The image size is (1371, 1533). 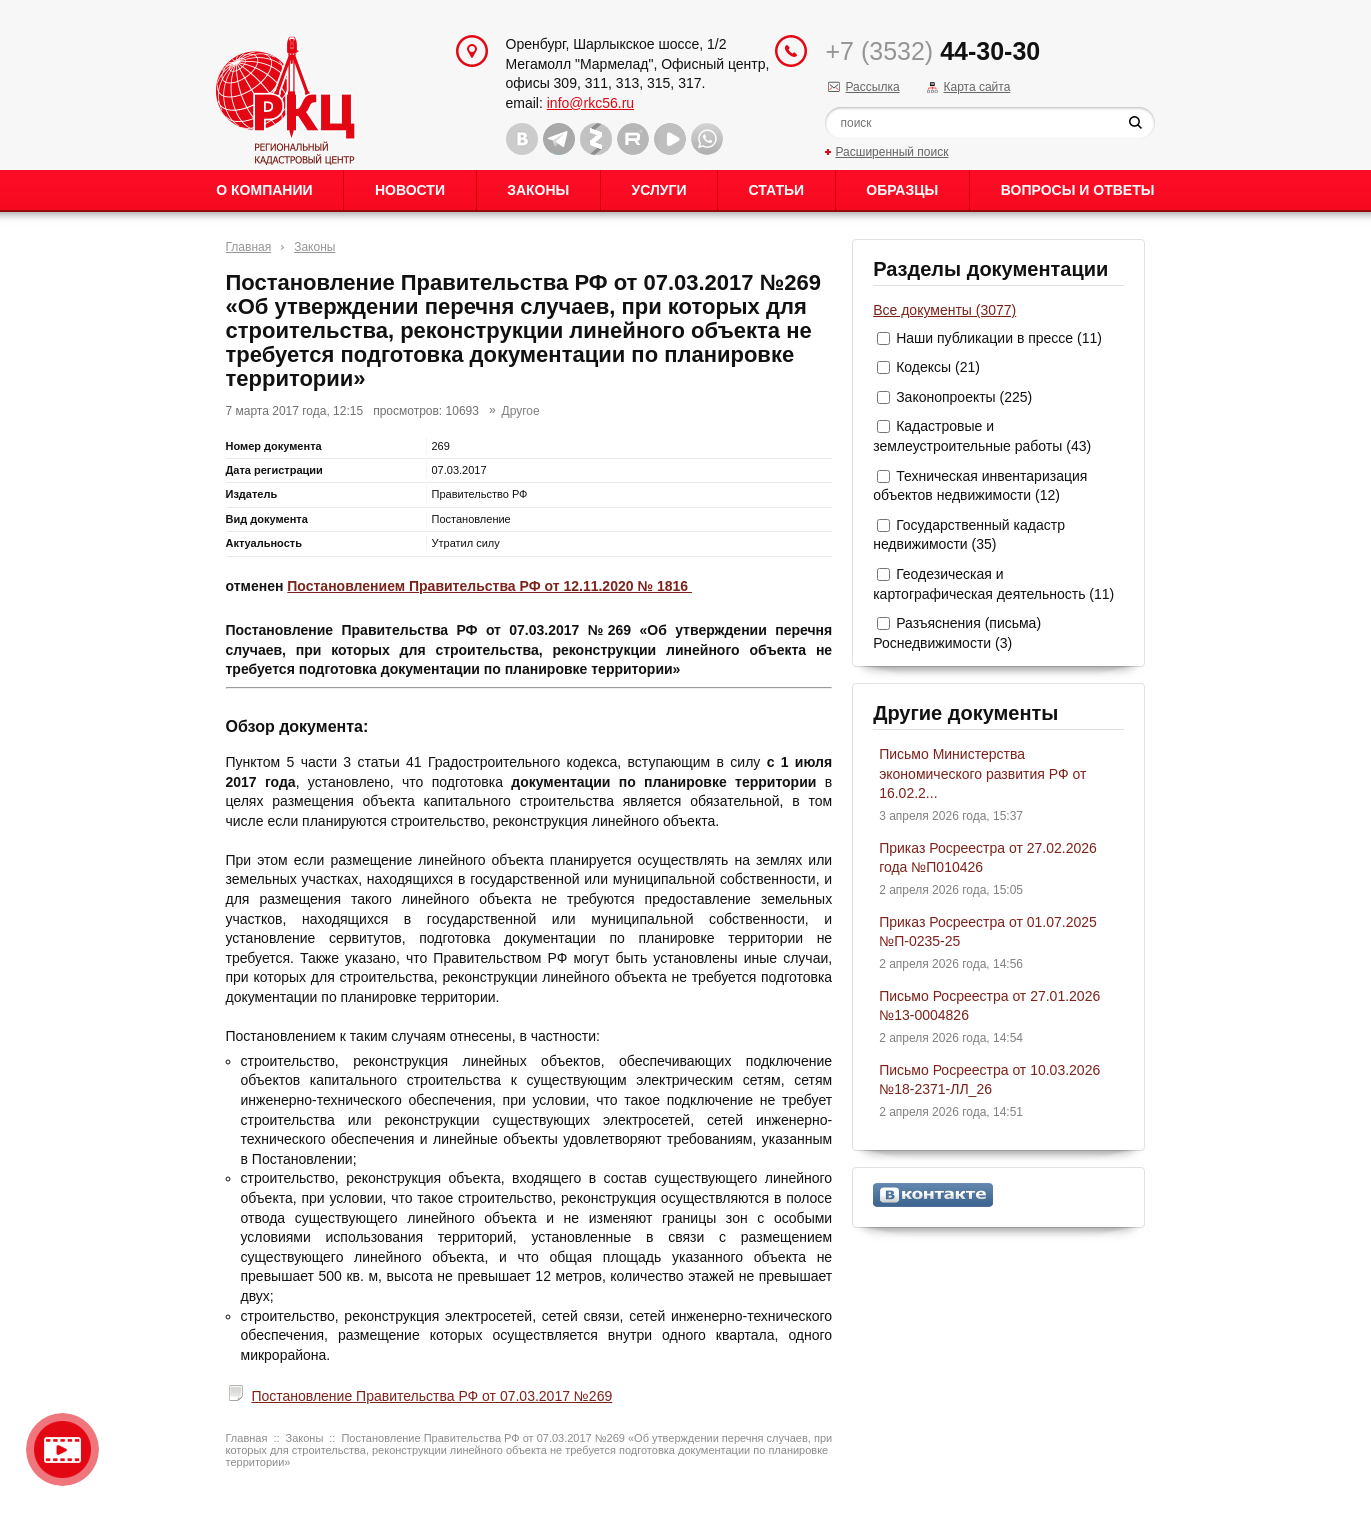 I want to click on Постановление Правительства РФ от 07.03.2017 №269, so click(x=431, y=1396).